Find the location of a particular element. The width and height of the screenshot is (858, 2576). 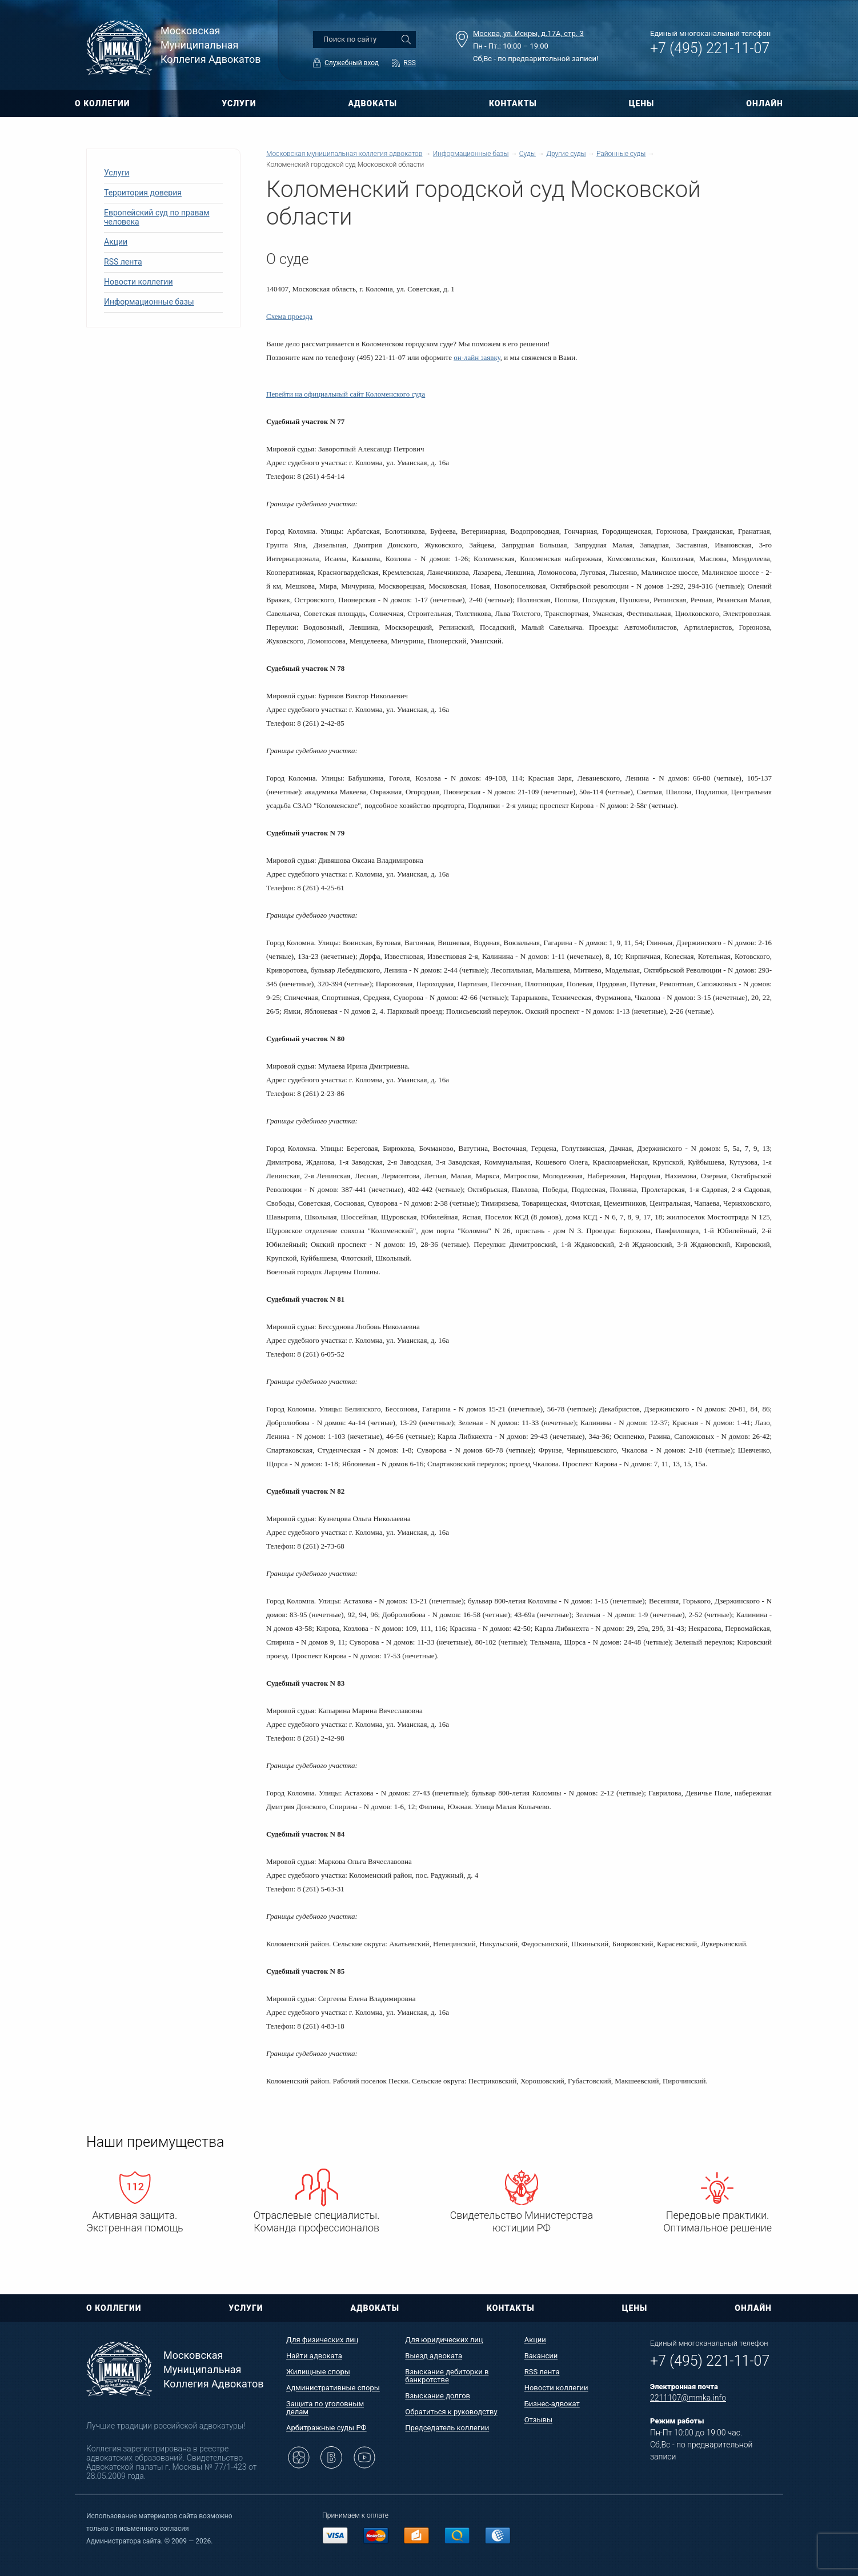

RSS is located at coordinates (409, 63).